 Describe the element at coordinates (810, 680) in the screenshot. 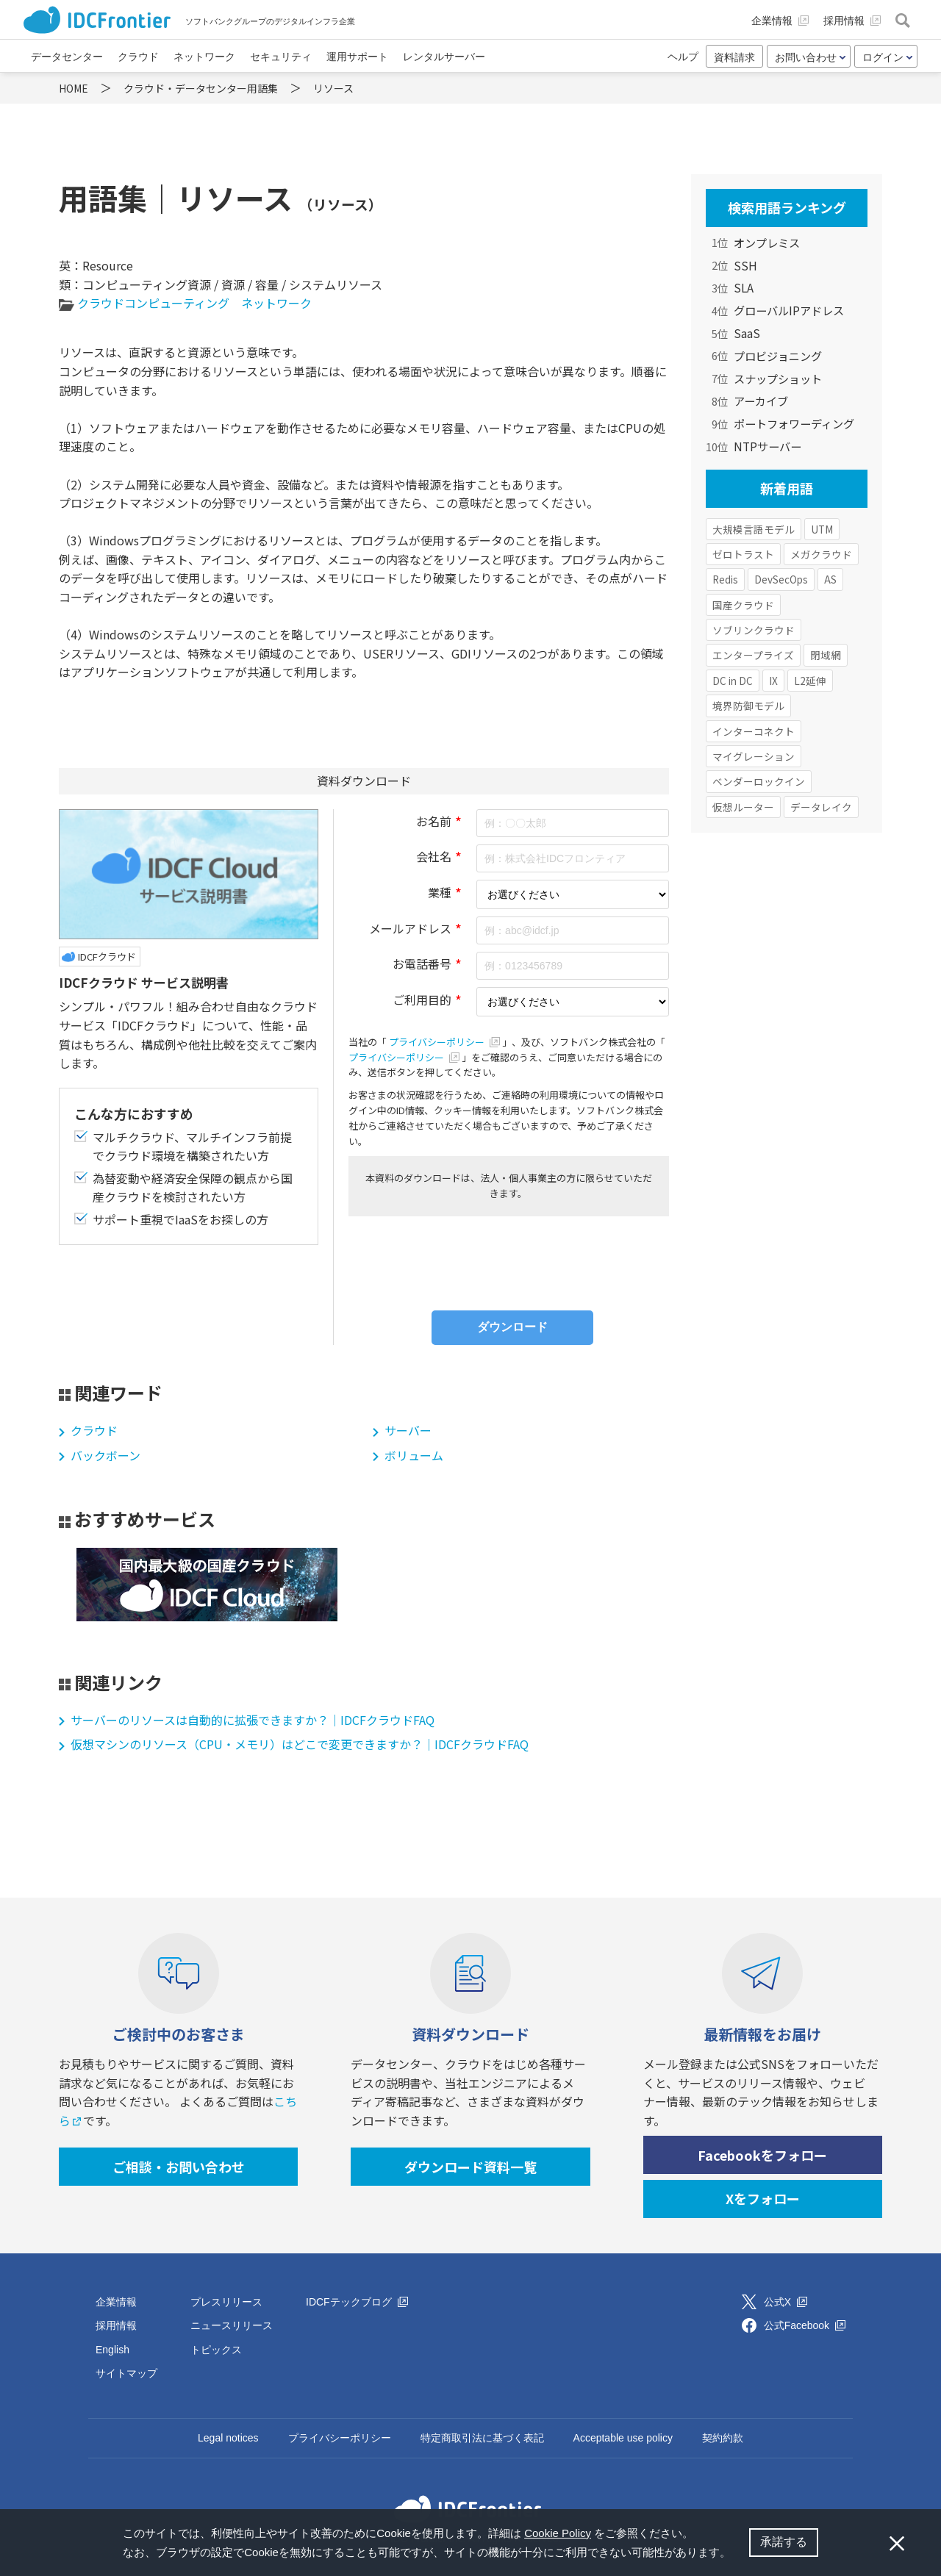

I see `L2延伸` at that location.